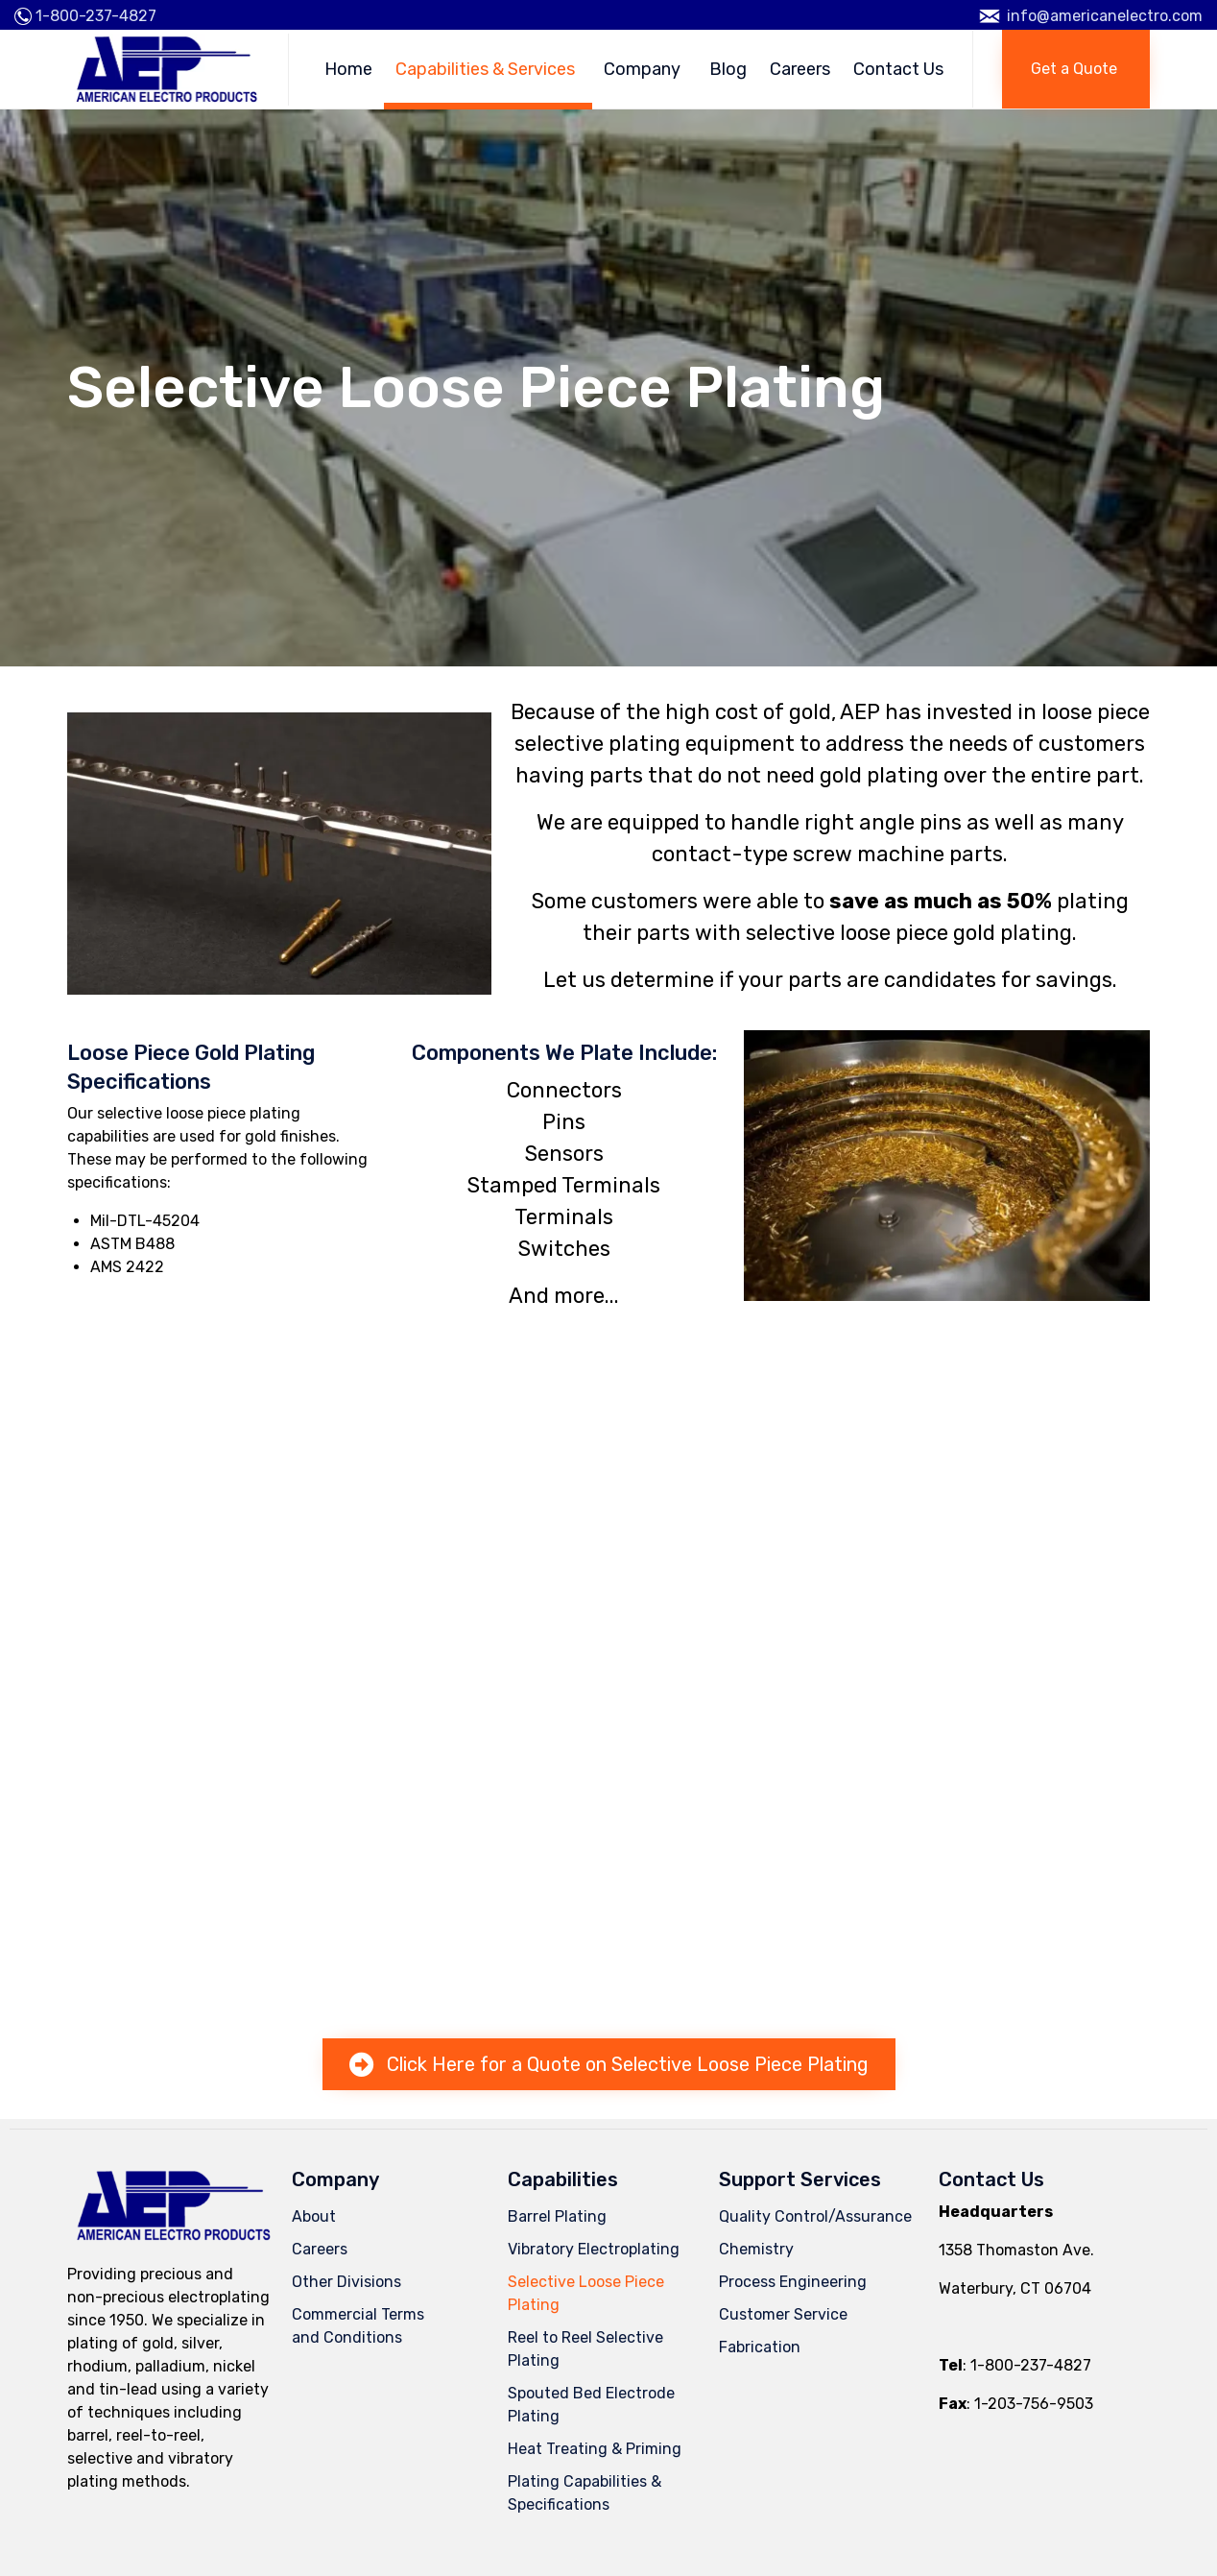 The height and width of the screenshot is (2576, 1217). Describe the element at coordinates (594, 2249) in the screenshot. I see `Vibratory Electroplating` at that location.